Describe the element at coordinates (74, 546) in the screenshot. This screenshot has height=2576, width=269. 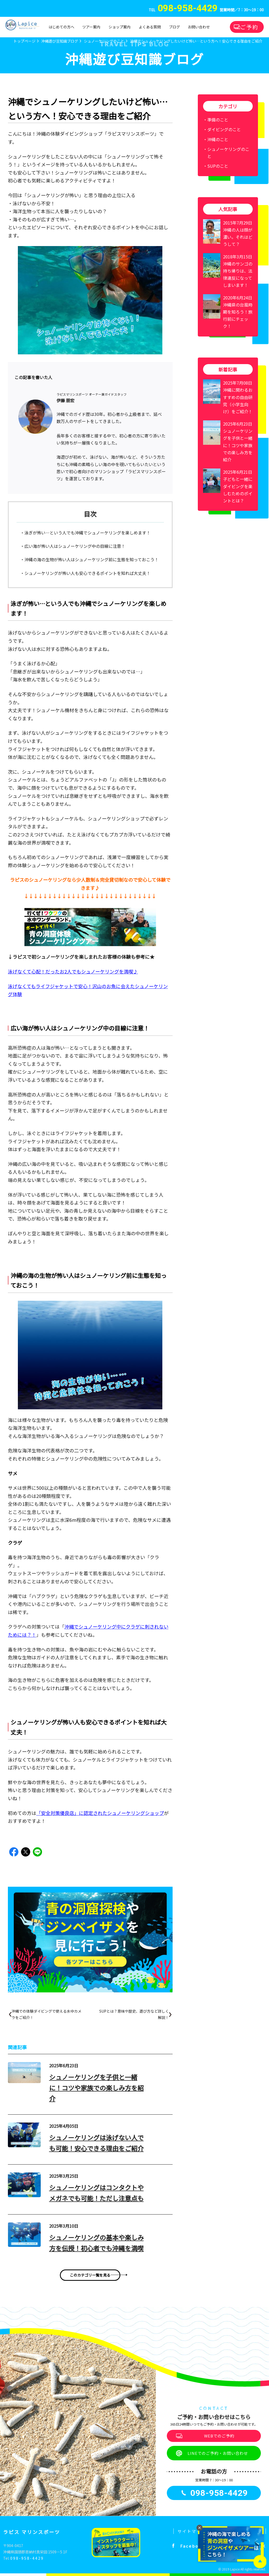
I see `広い海が怖い人はシュノーケリング中の目線に注意！` at that location.